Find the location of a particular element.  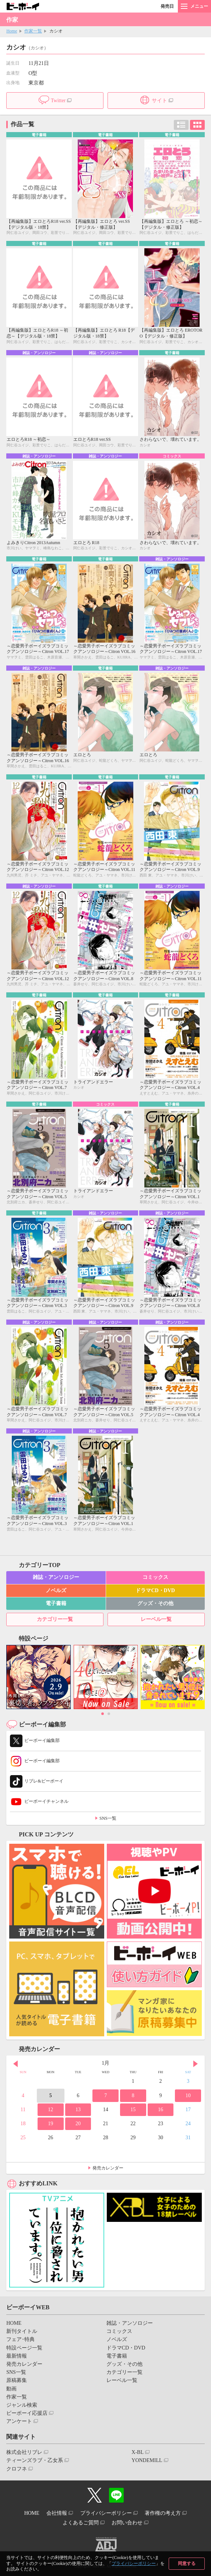

最新情報 is located at coordinates (16, 2356).